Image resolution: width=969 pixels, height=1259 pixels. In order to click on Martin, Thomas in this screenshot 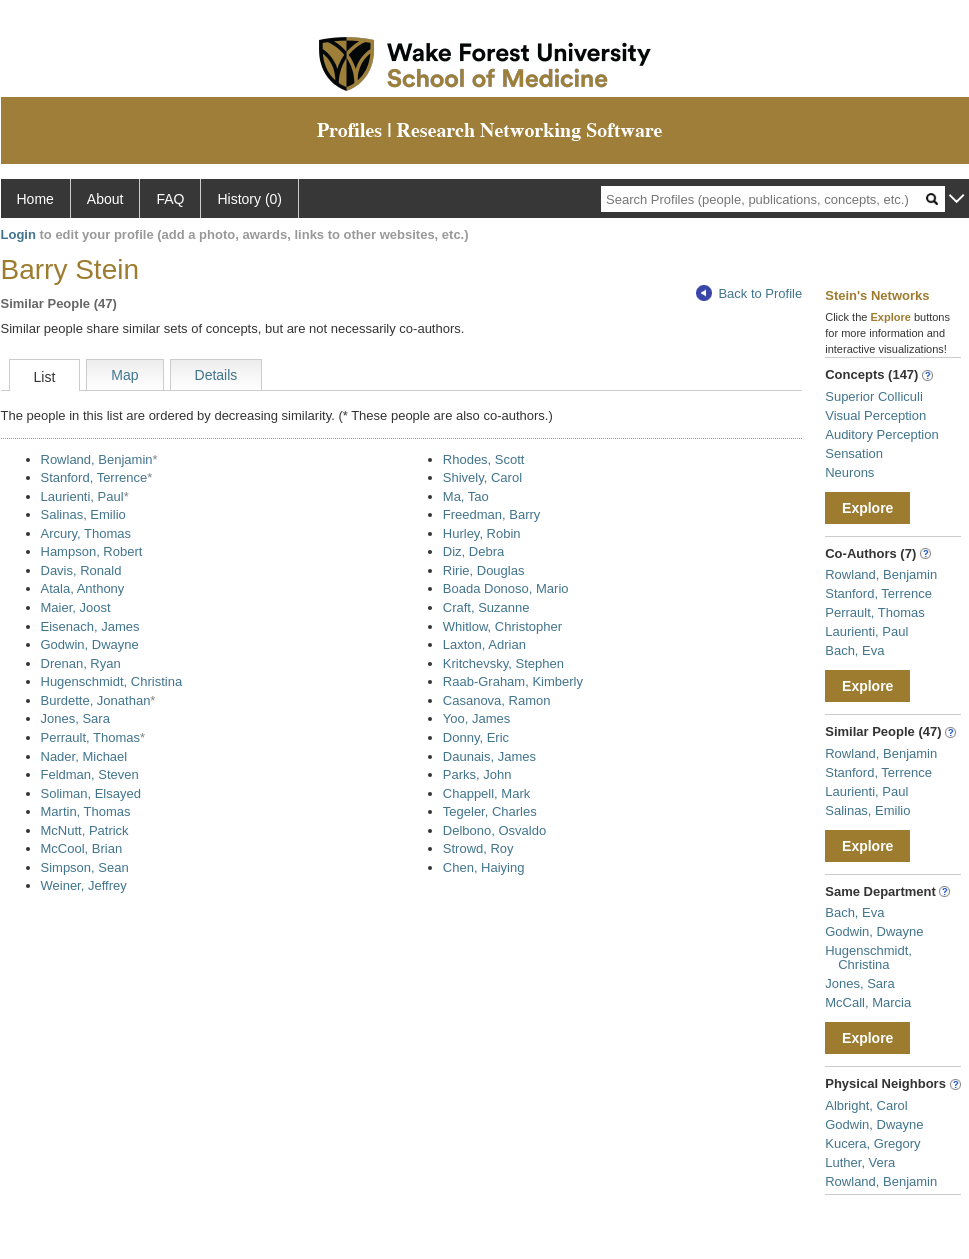, I will do `click(86, 811)`.